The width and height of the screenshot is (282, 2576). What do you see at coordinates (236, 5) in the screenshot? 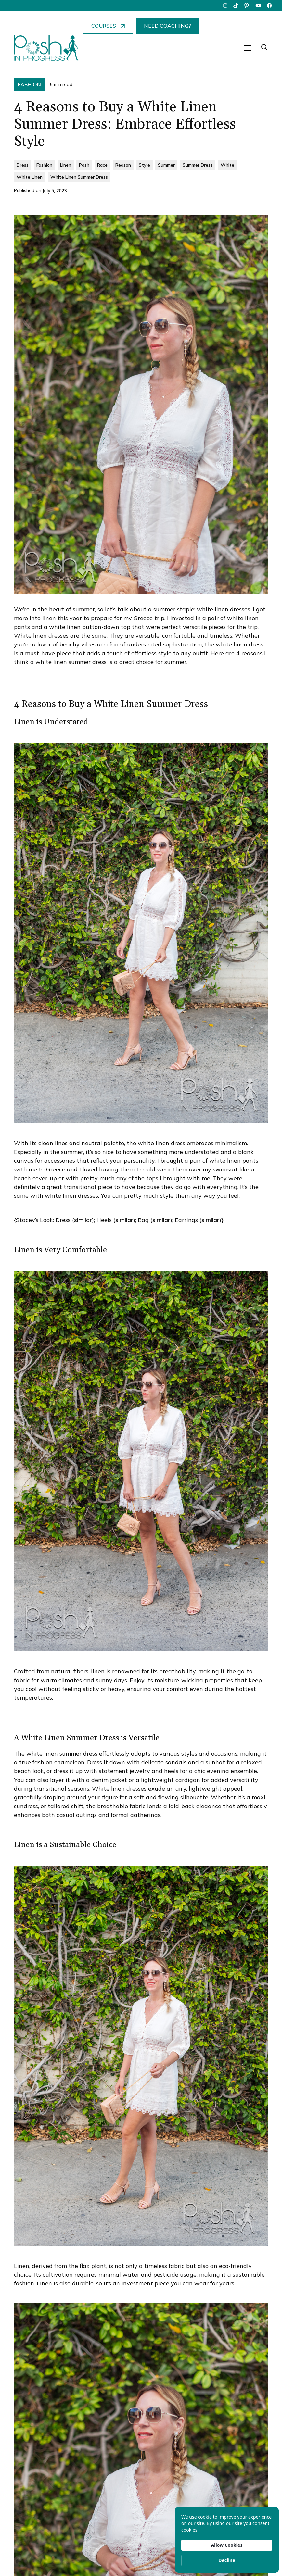
I see `[tiktok]` at bounding box center [236, 5].